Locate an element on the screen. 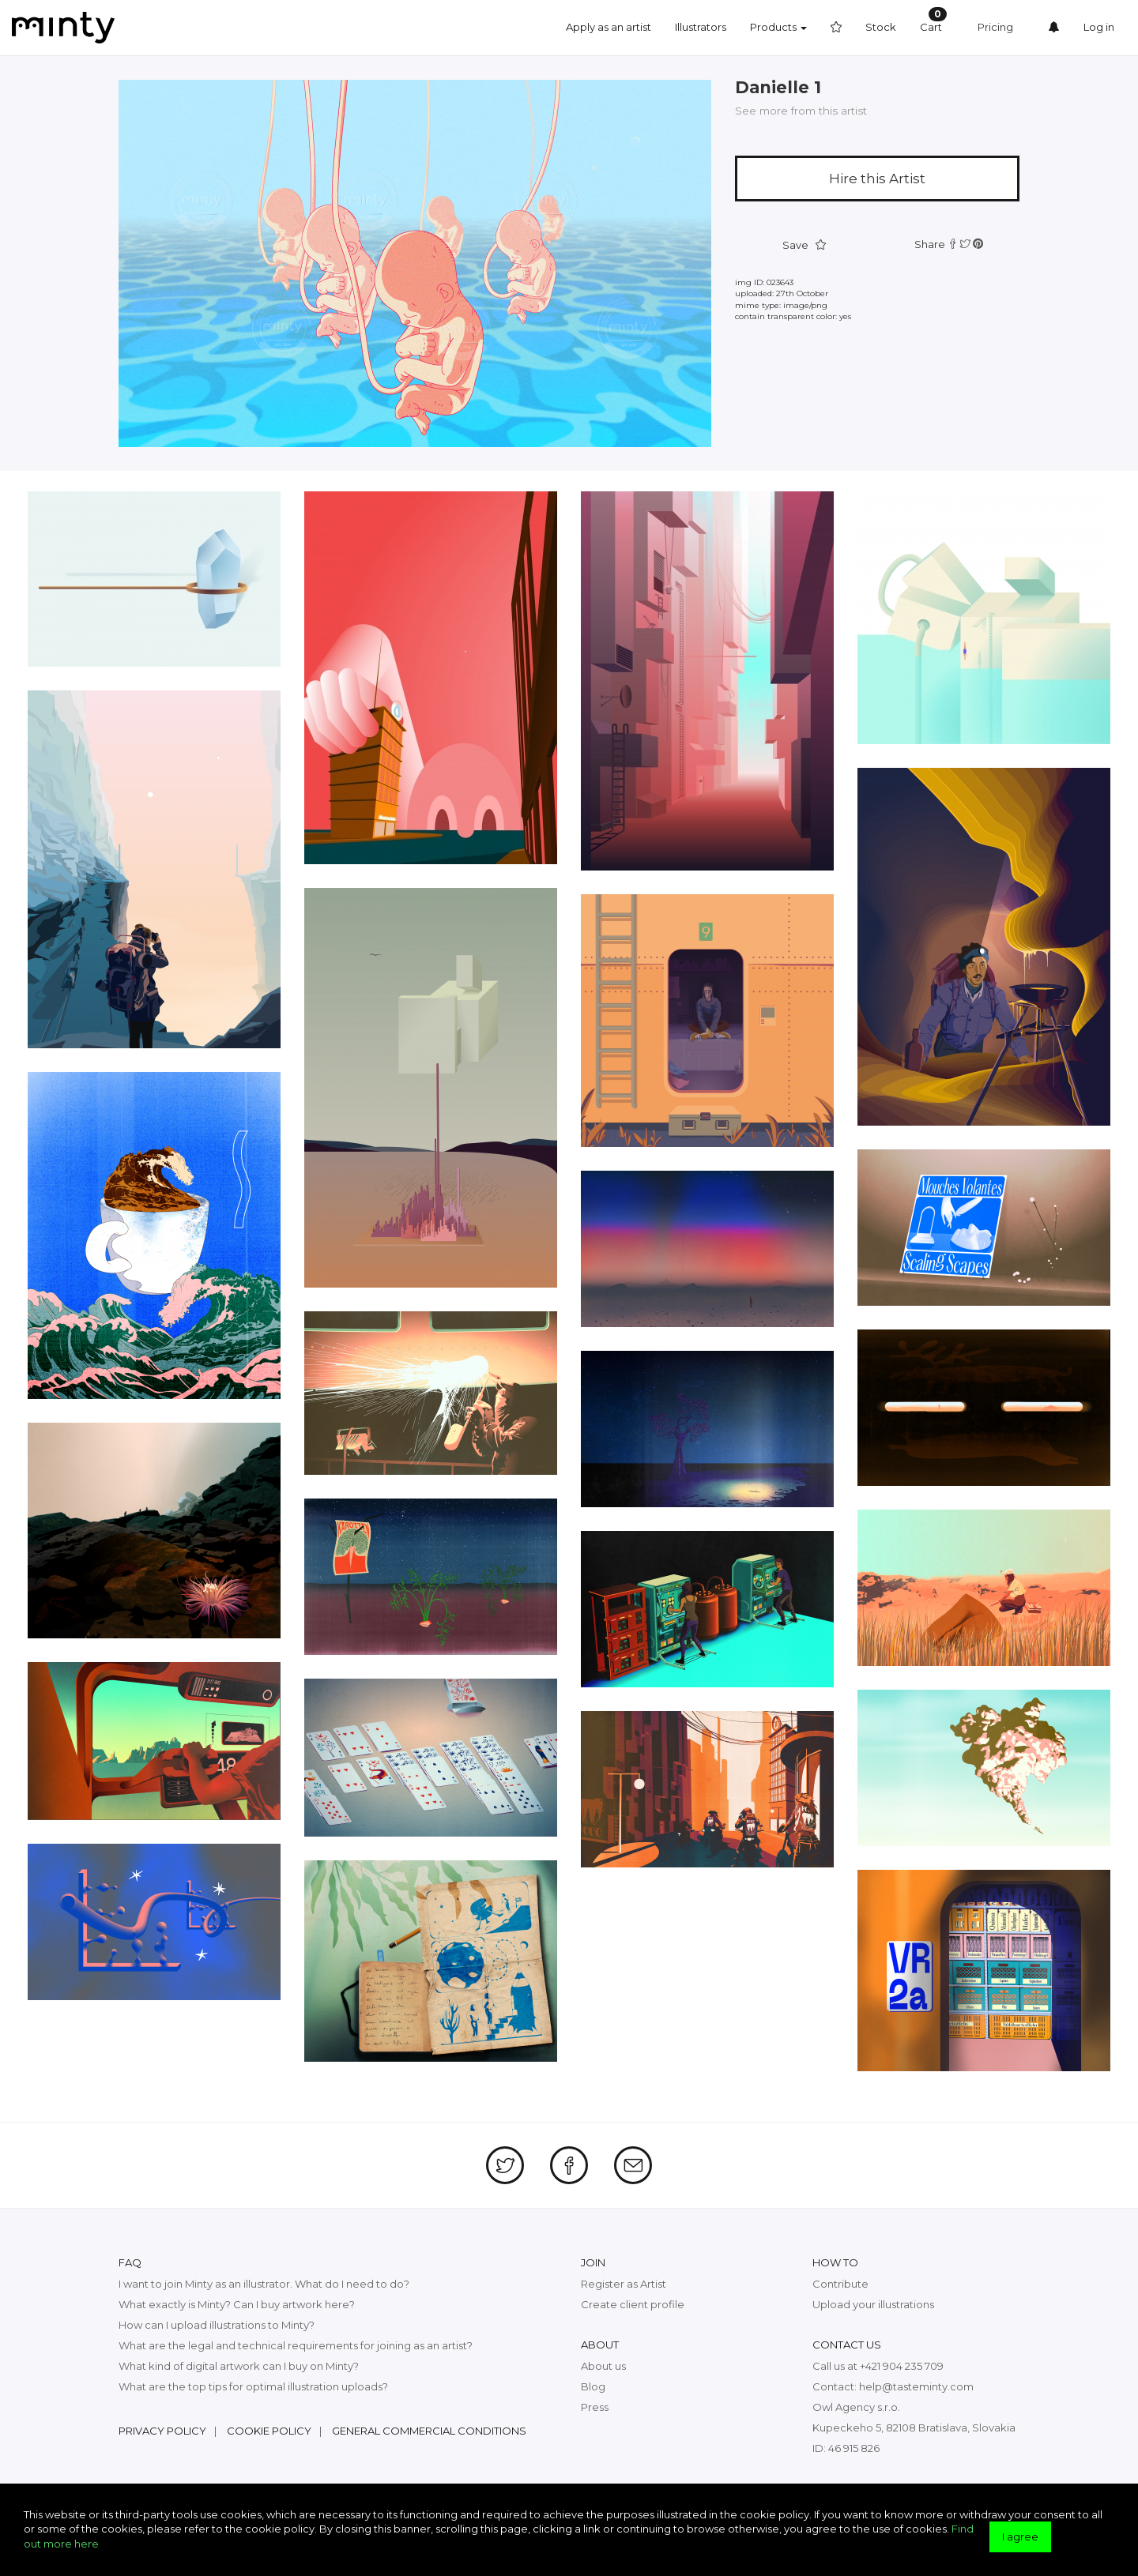 The height and width of the screenshot is (2576, 1138). Apply as an artist is located at coordinates (608, 27).